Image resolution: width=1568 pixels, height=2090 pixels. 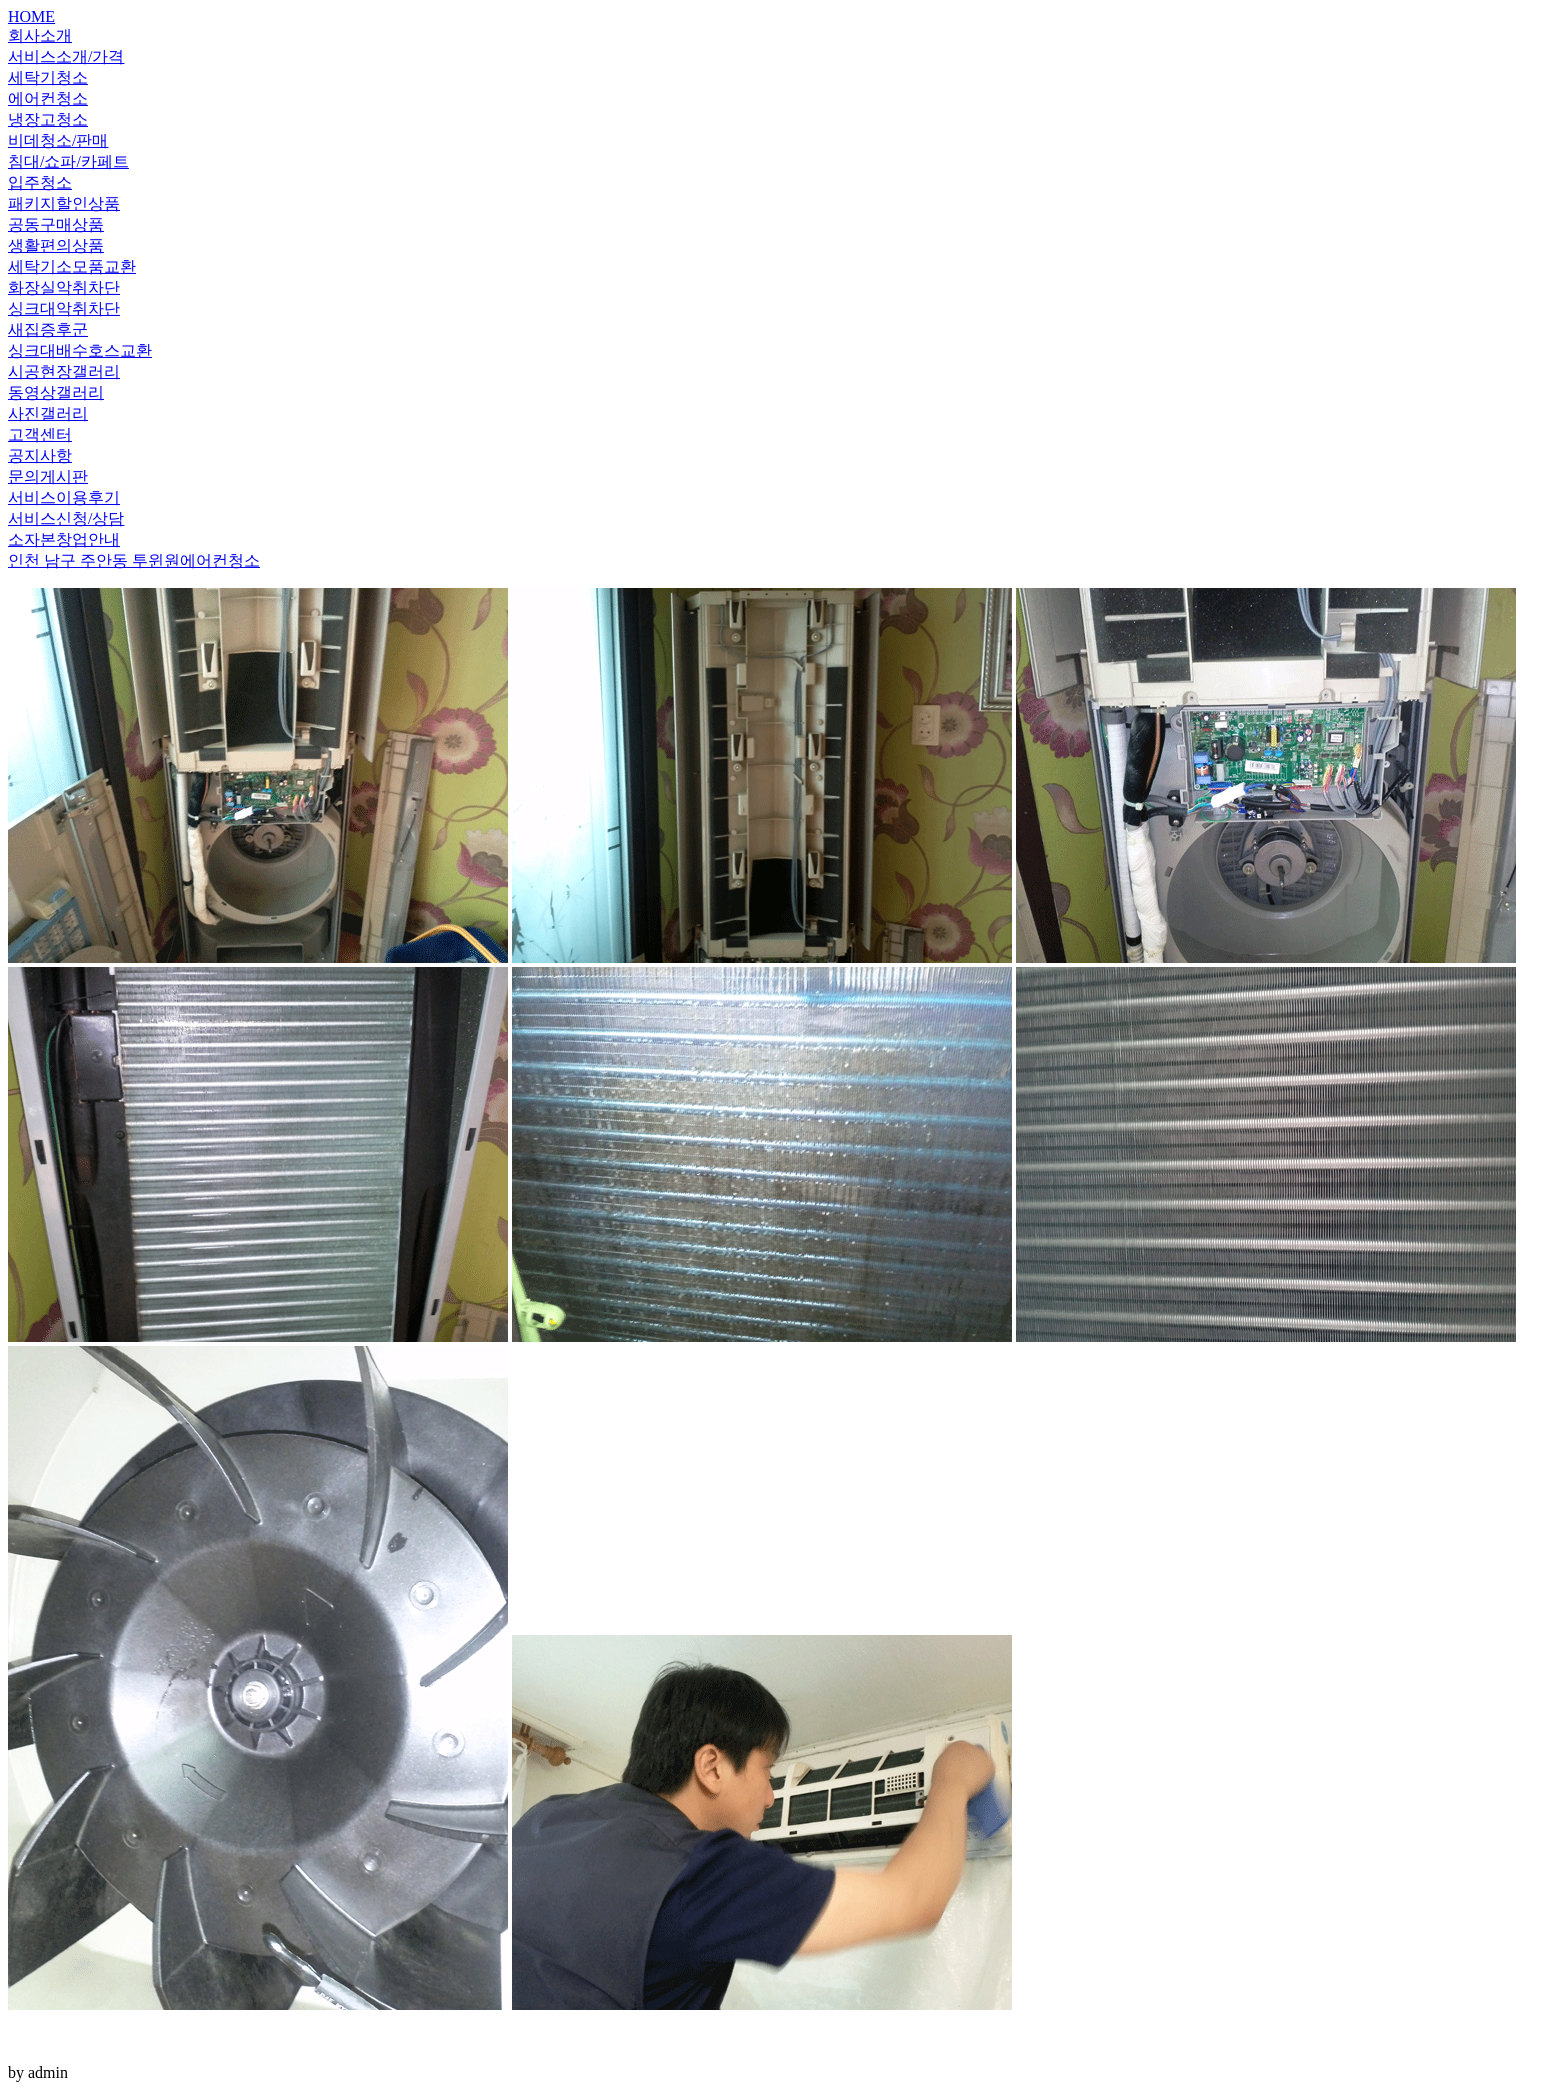 I want to click on 고객센터, so click(x=40, y=434).